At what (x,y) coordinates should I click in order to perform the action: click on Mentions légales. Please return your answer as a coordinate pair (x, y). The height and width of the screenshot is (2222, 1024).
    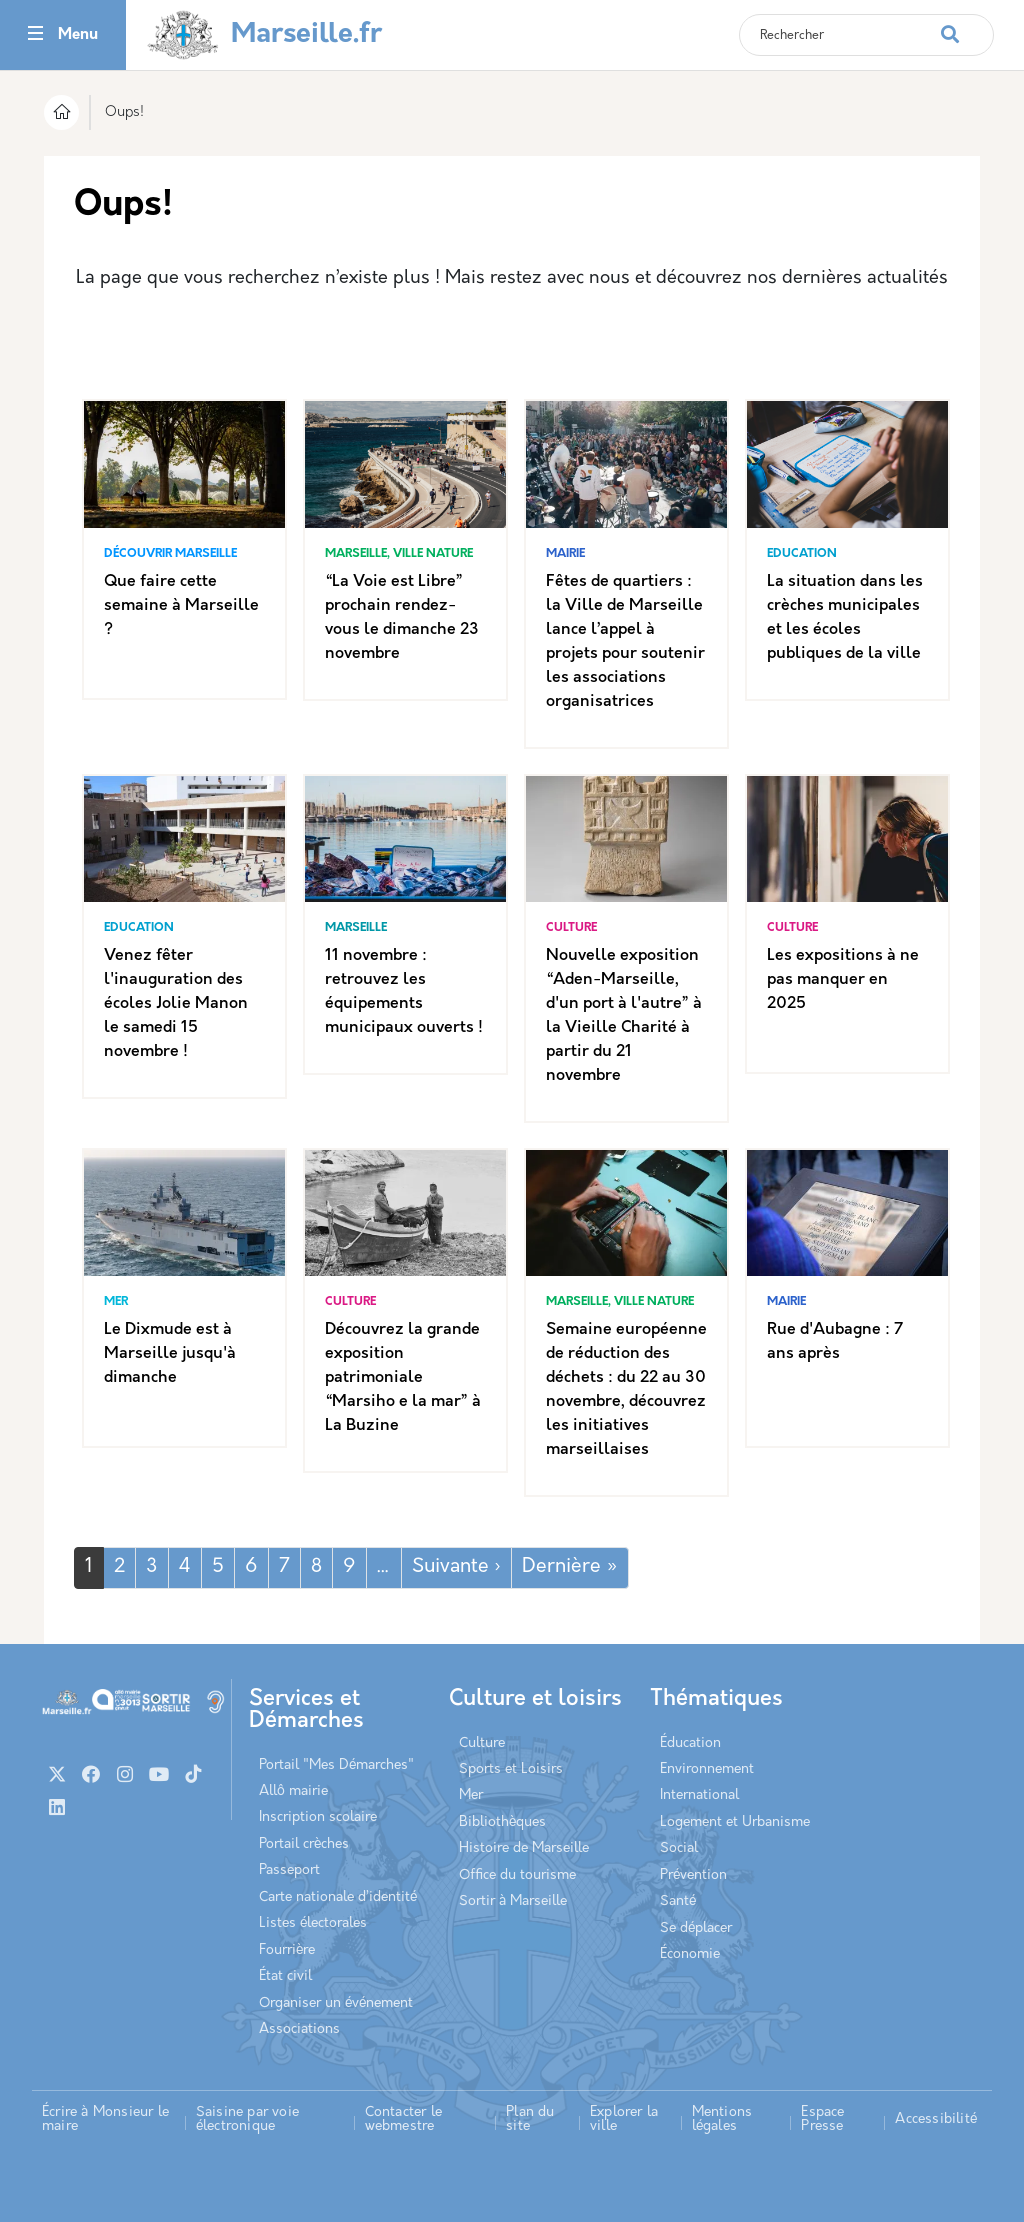
    Looking at the image, I should click on (722, 2119).